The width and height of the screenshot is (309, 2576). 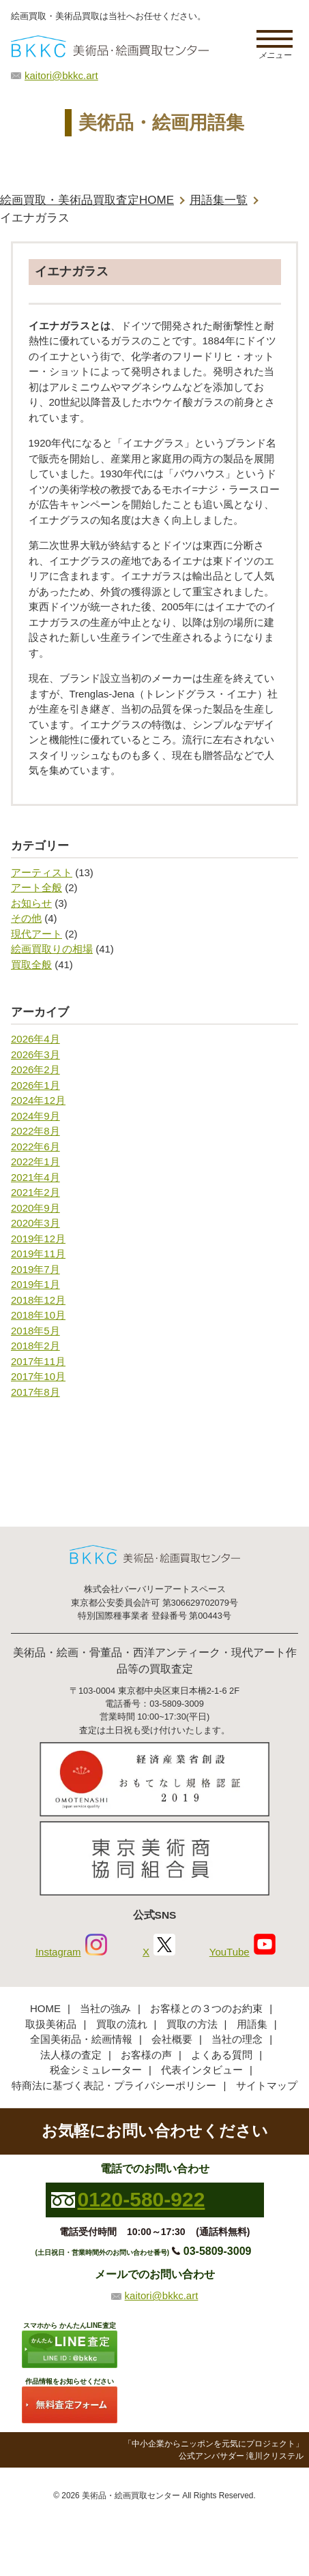 I want to click on 2024年9月, so click(x=35, y=1116).